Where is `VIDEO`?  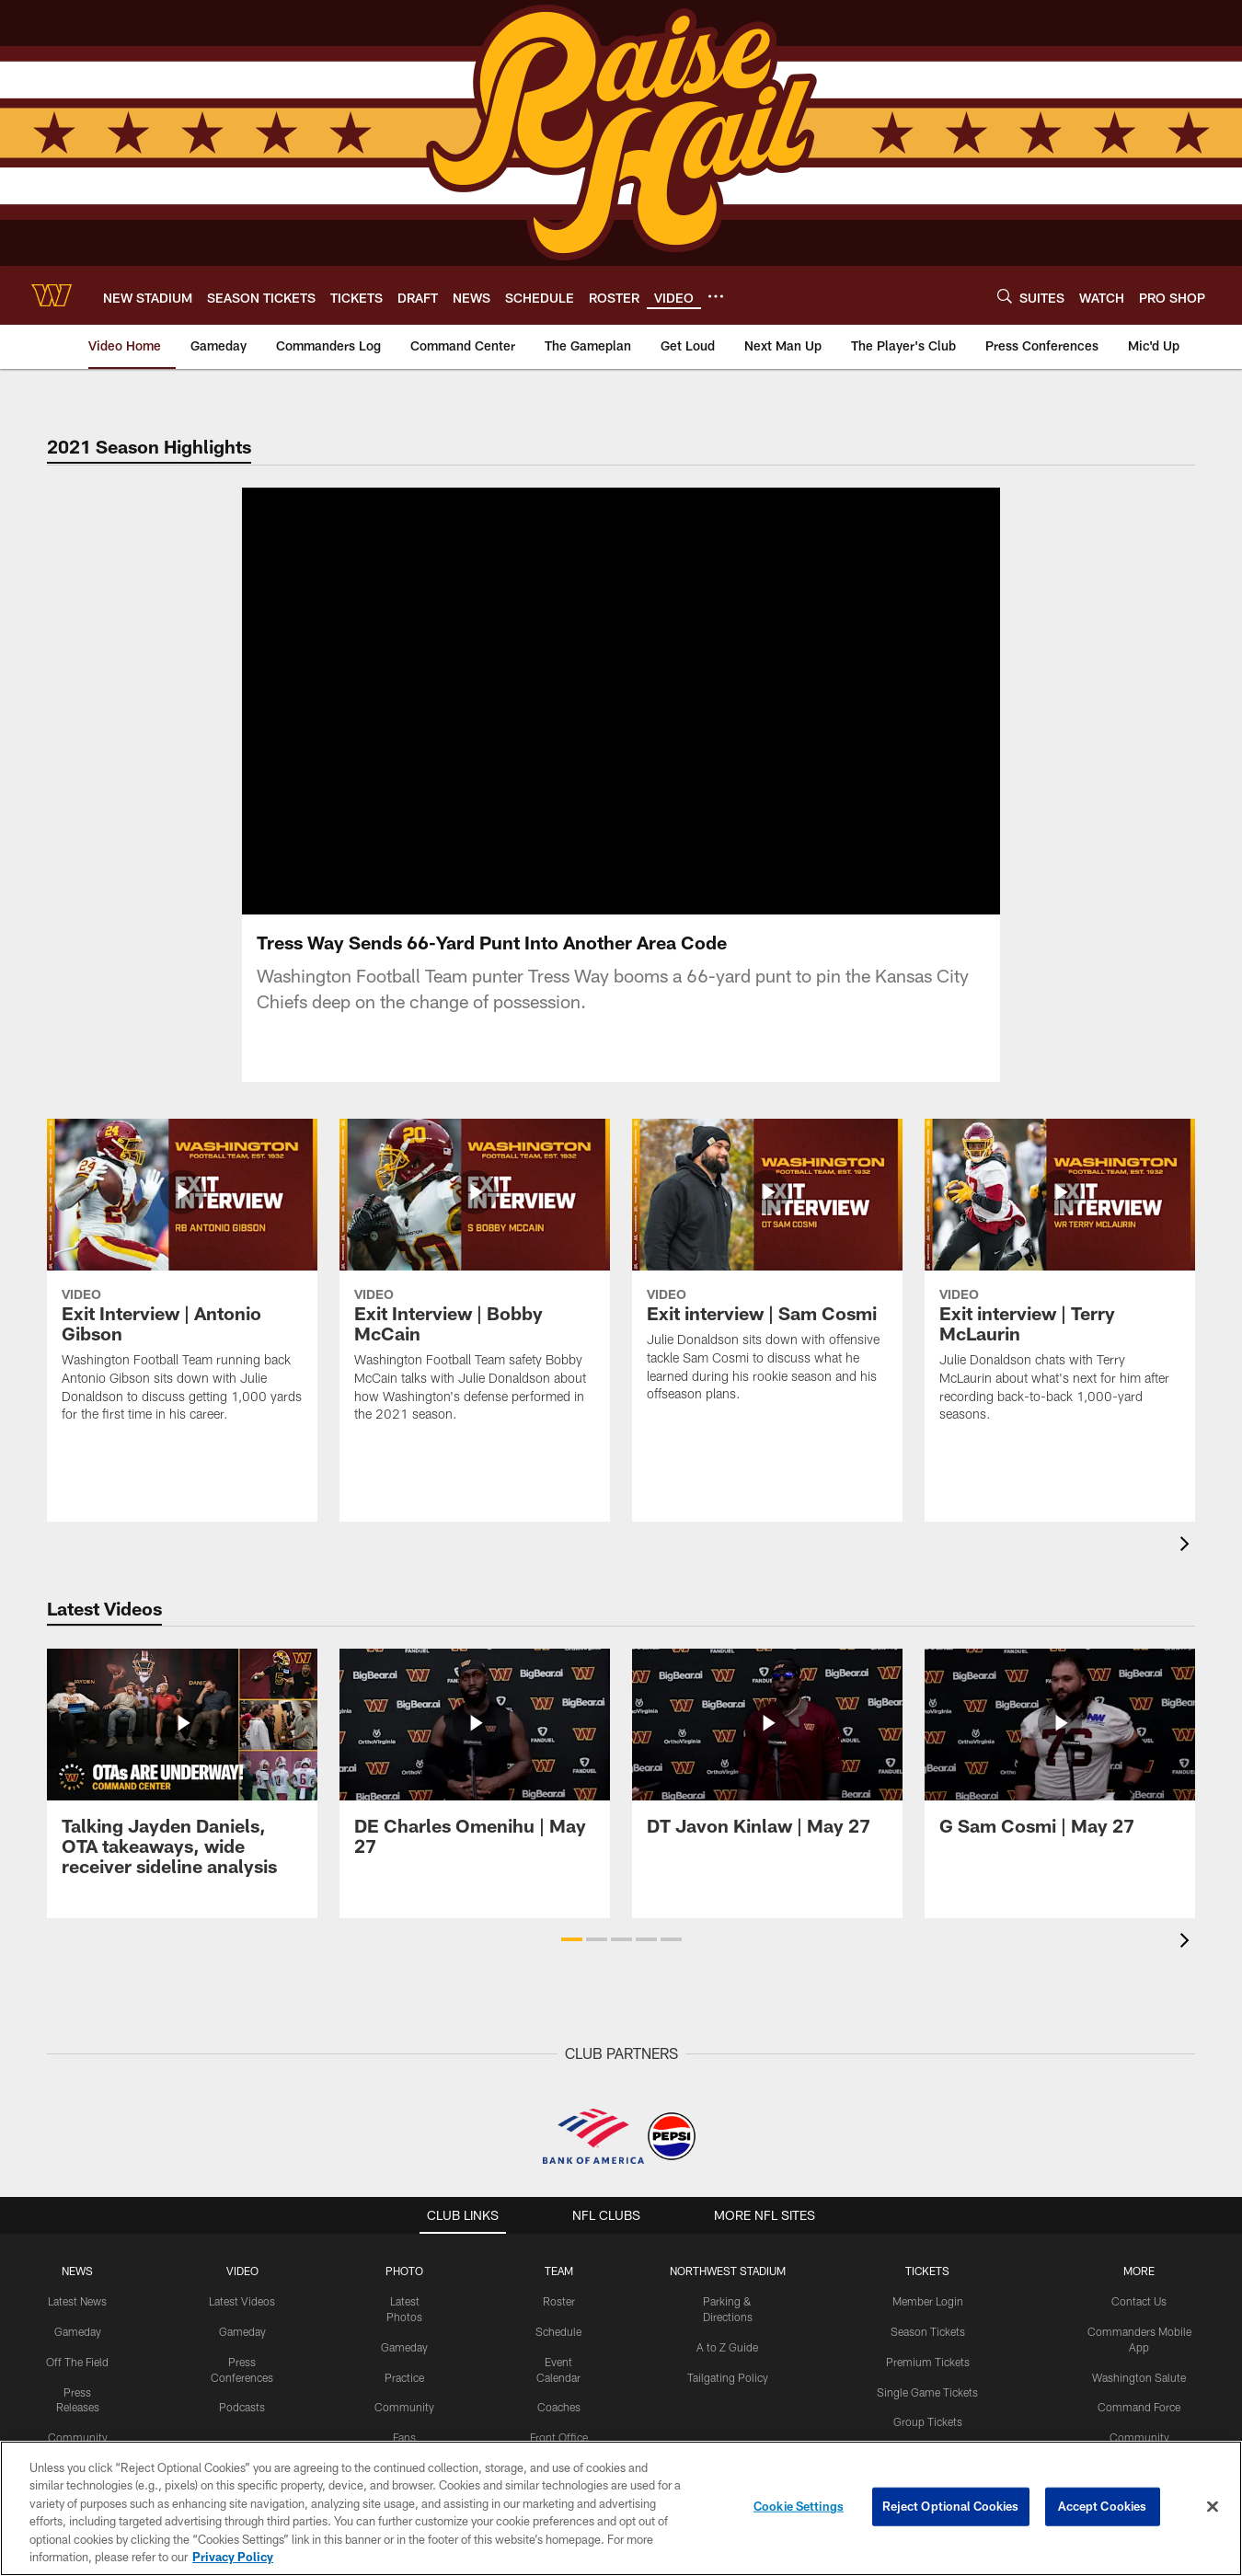
VIDEO is located at coordinates (242, 2292).